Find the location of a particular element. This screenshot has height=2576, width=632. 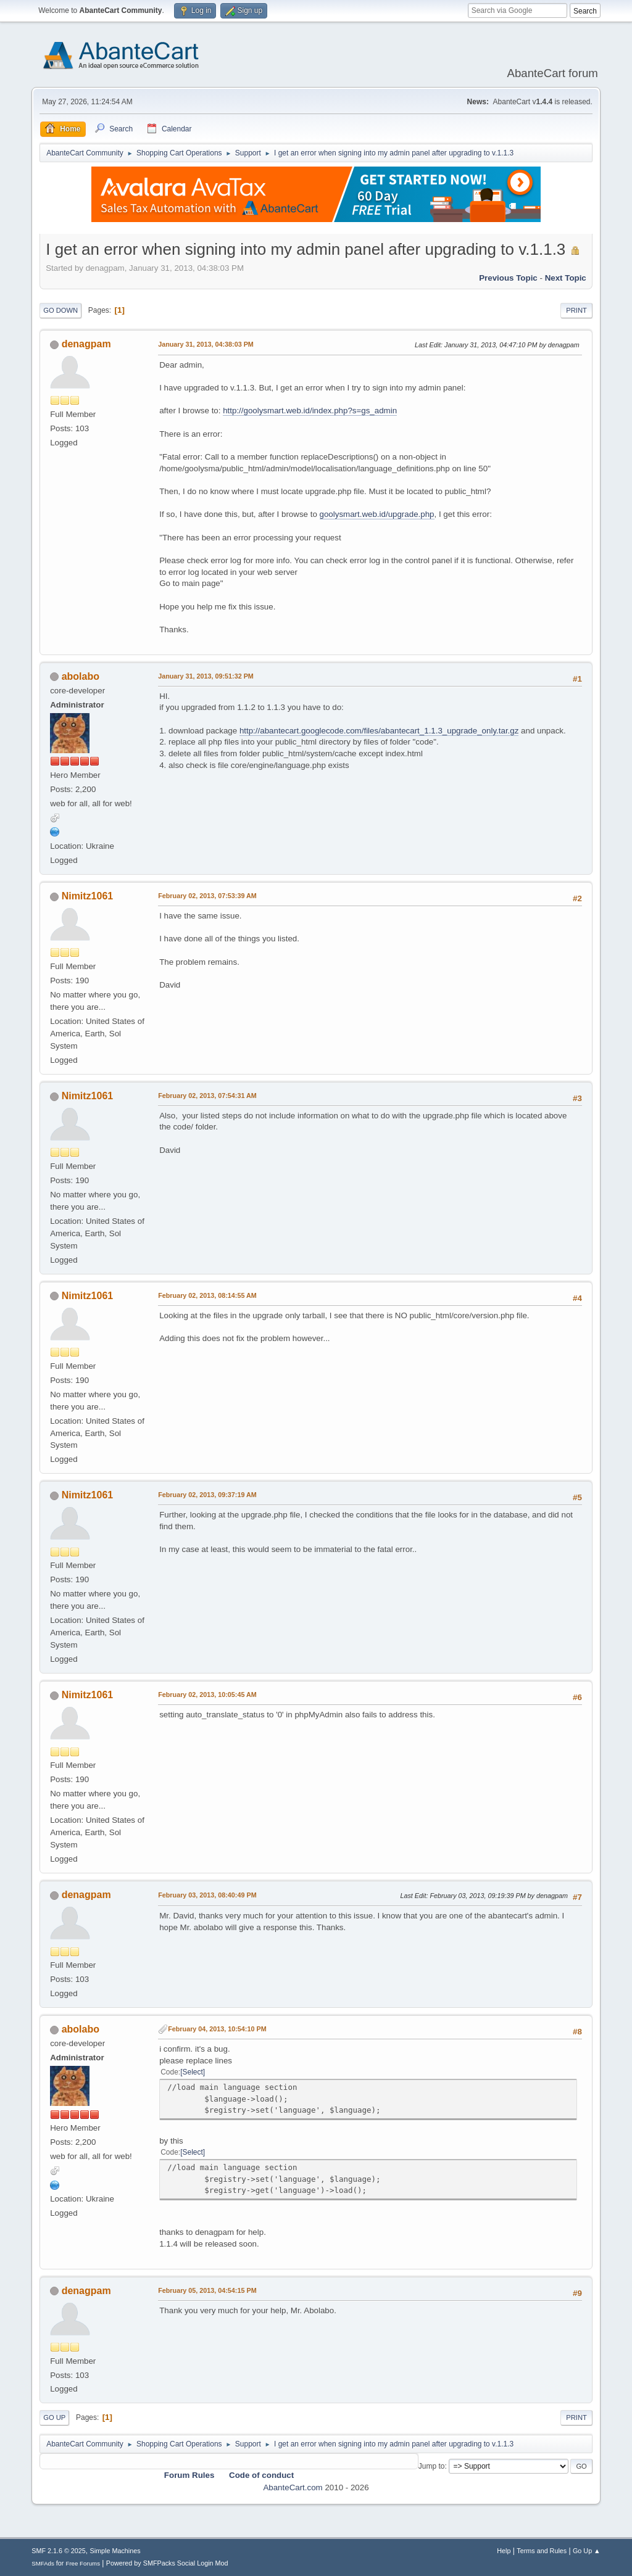

Next topic is located at coordinates (565, 278).